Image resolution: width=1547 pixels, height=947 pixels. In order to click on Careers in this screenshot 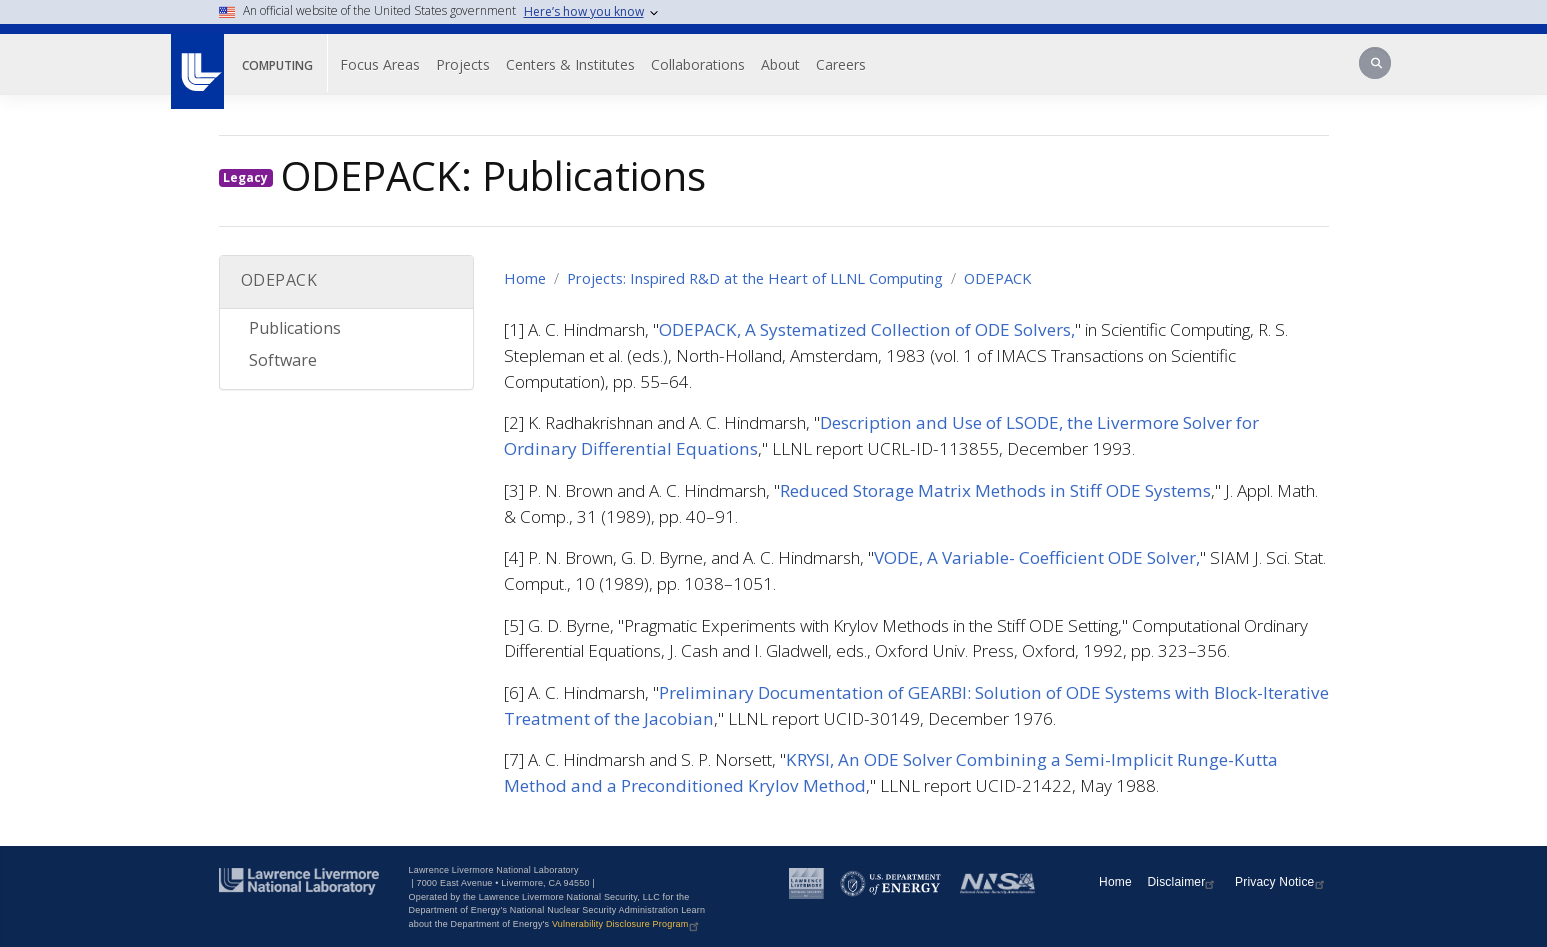, I will do `click(841, 64)`.